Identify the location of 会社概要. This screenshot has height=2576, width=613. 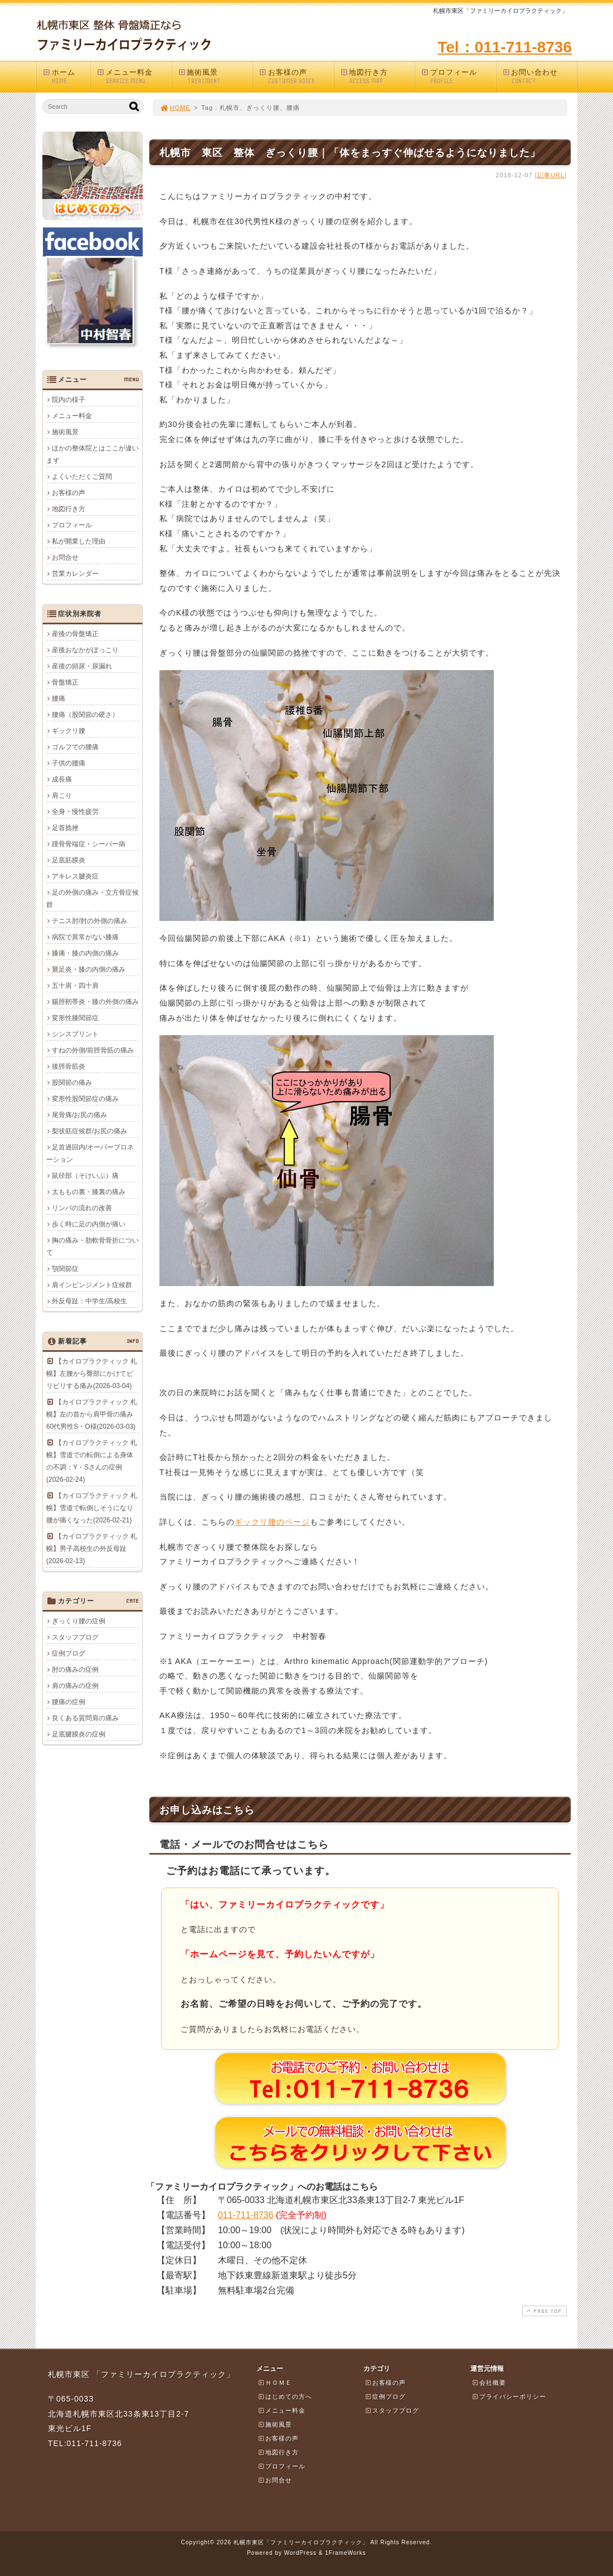
(488, 2382).